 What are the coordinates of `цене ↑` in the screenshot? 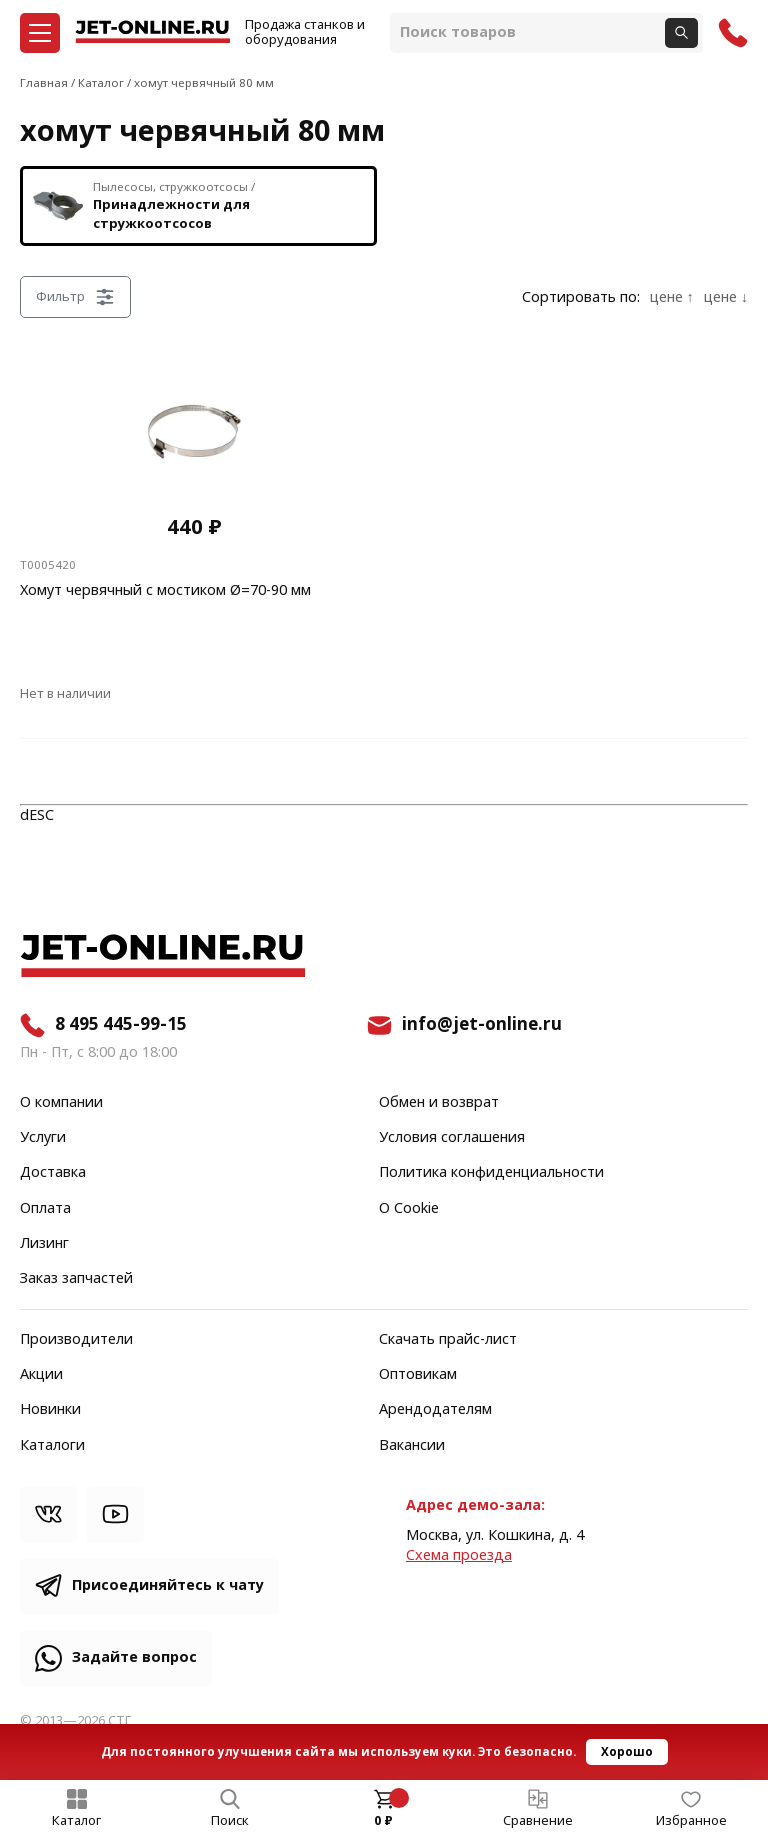 It's located at (672, 298).